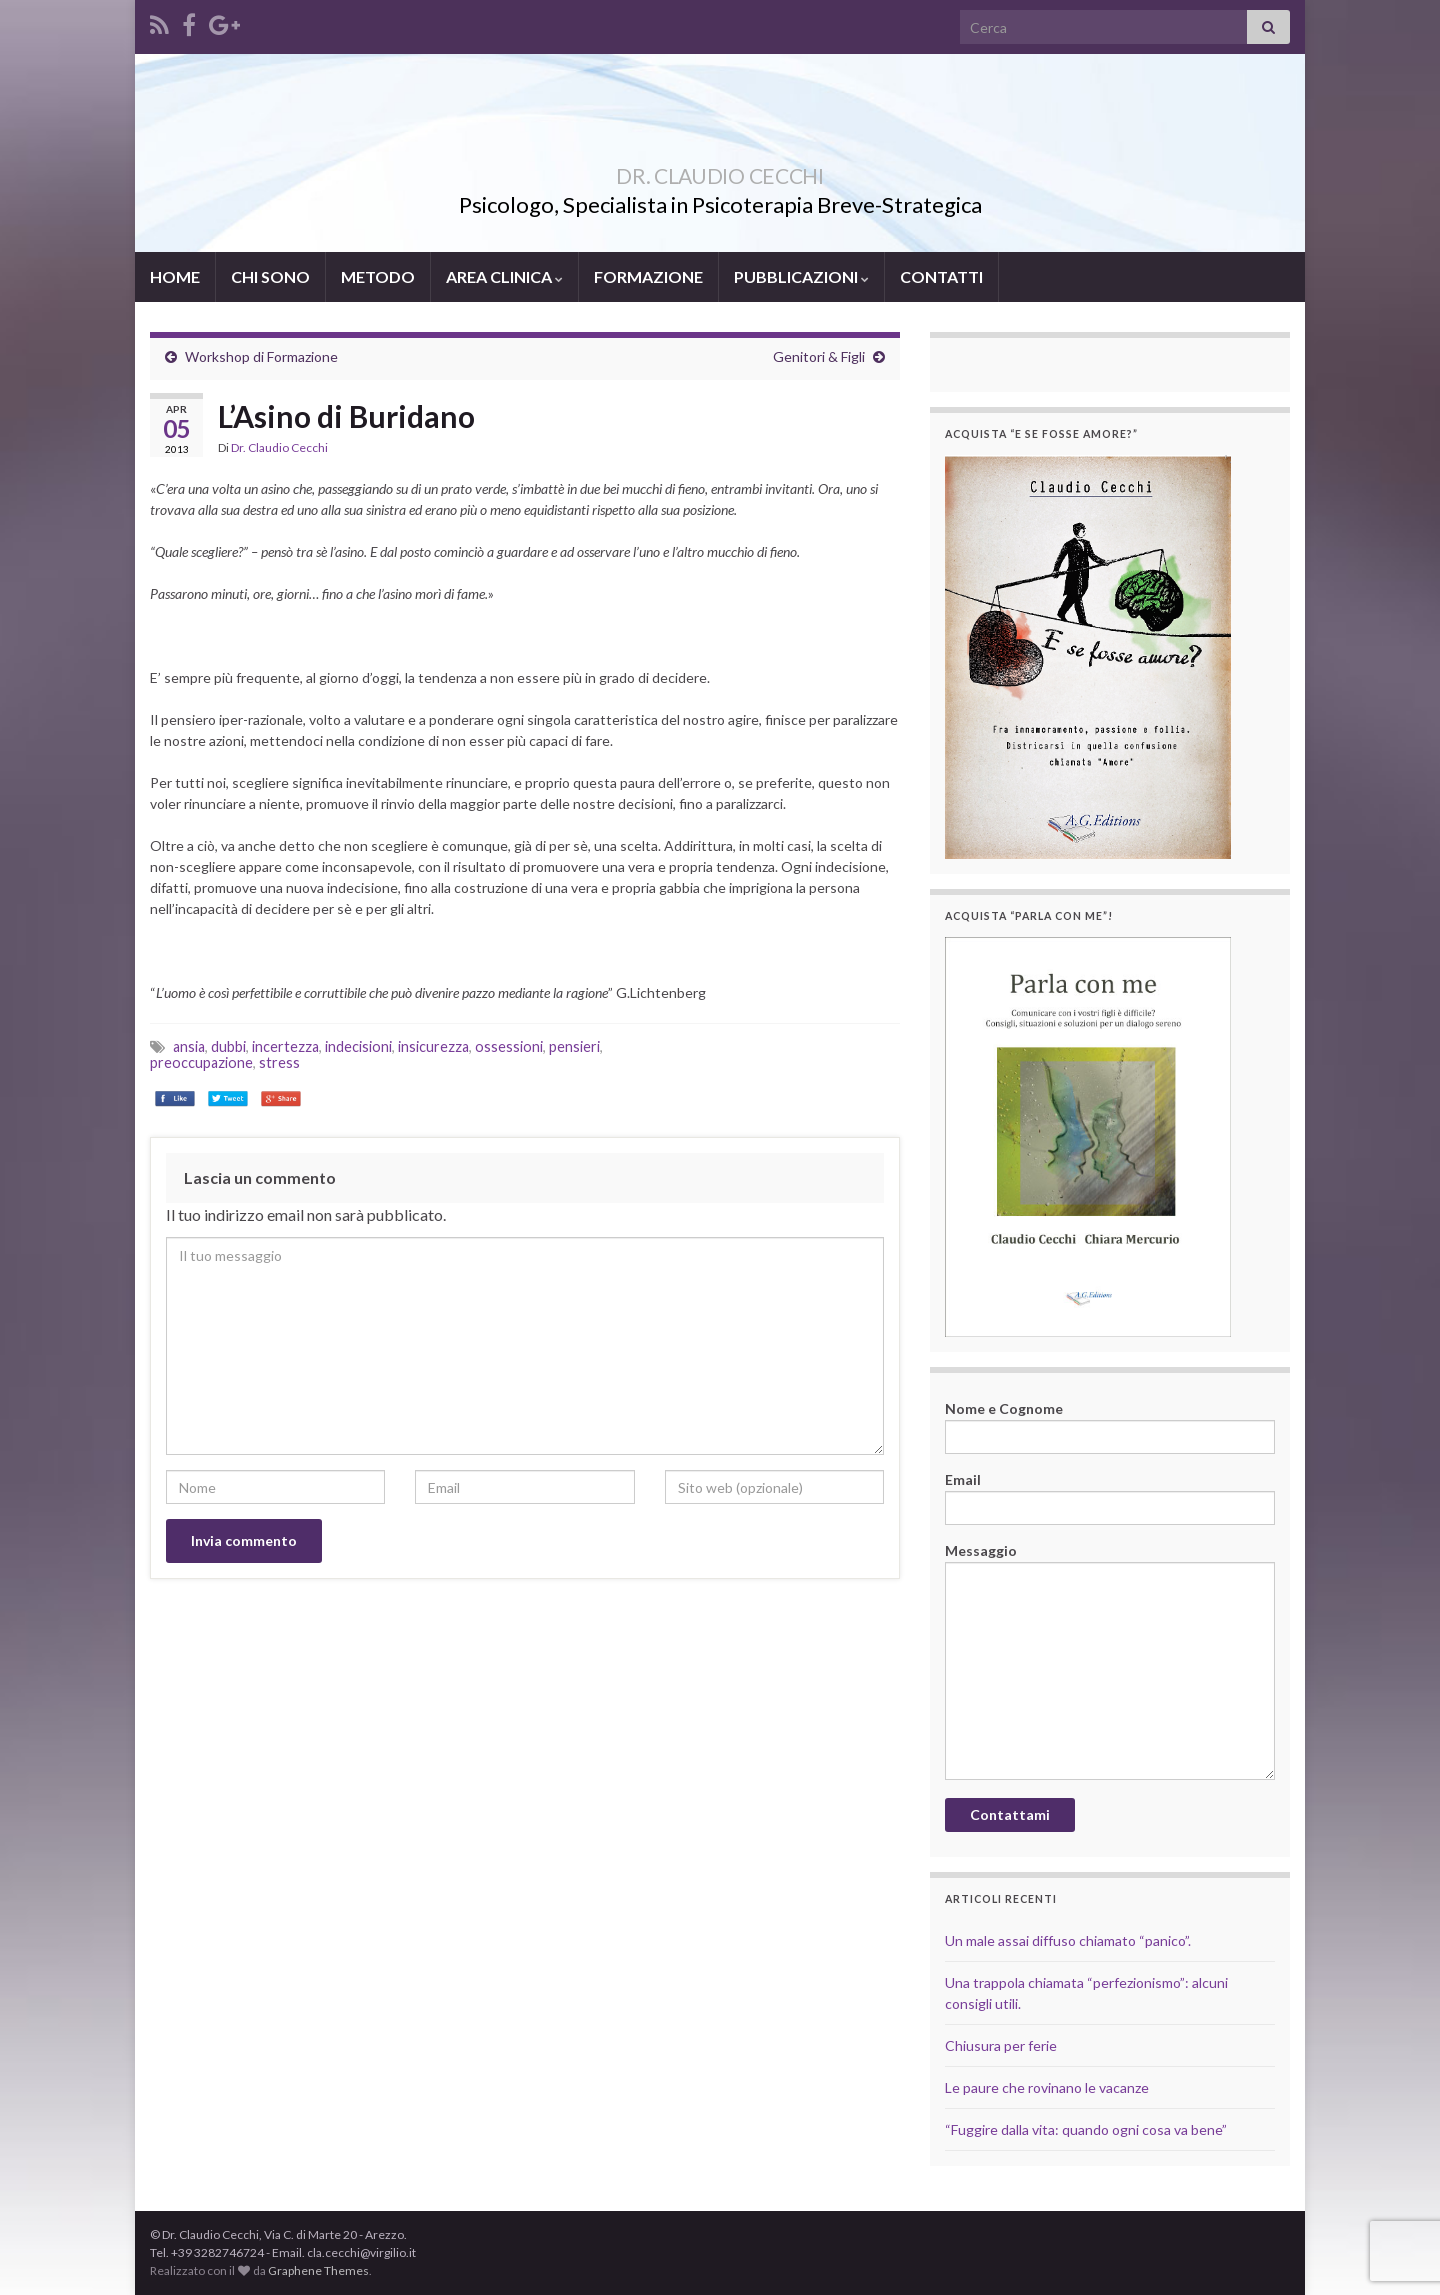 The width and height of the screenshot is (1440, 2295). Describe the element at coordinates (189, 1046) in the screenshot. I see `ansia` at that location.